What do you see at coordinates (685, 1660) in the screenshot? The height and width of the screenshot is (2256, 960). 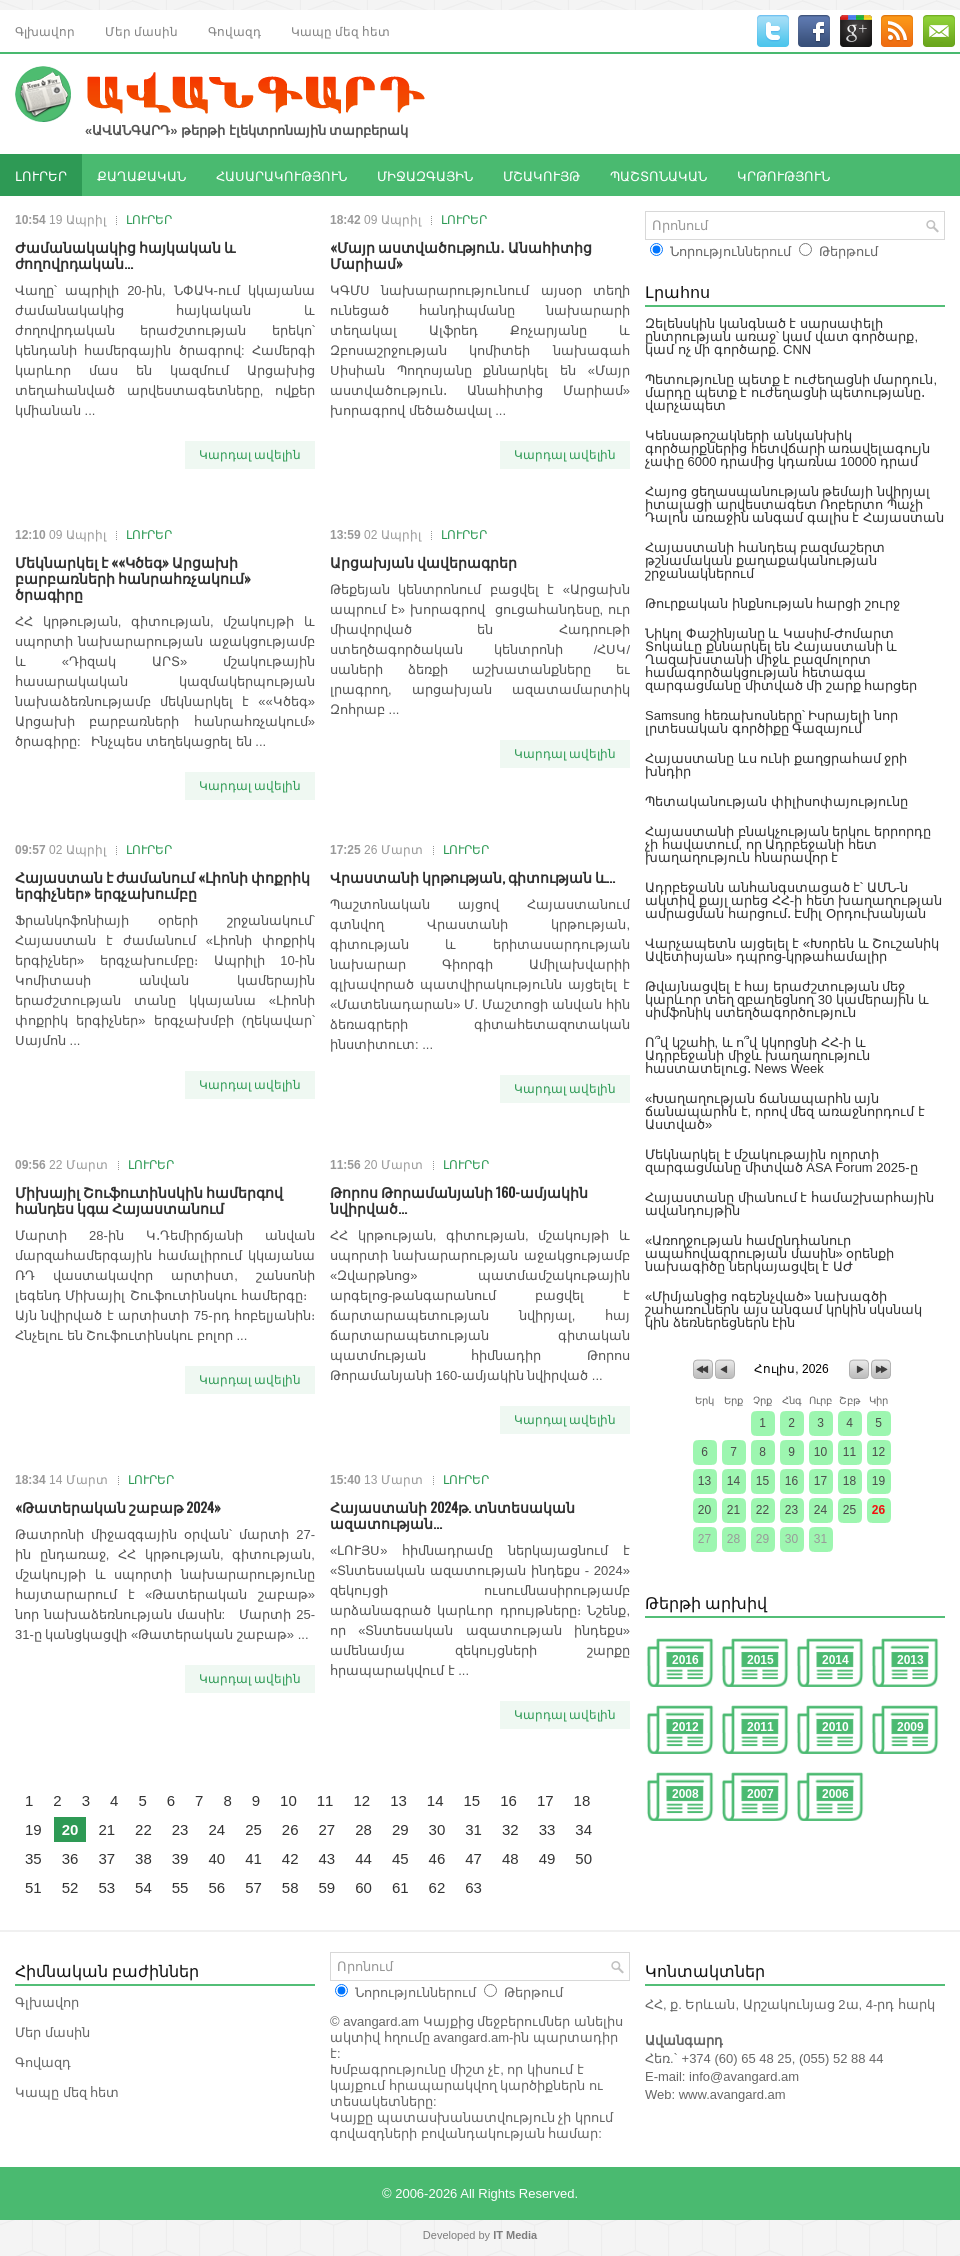 I see `2016` at bounding box center [685, 1660].